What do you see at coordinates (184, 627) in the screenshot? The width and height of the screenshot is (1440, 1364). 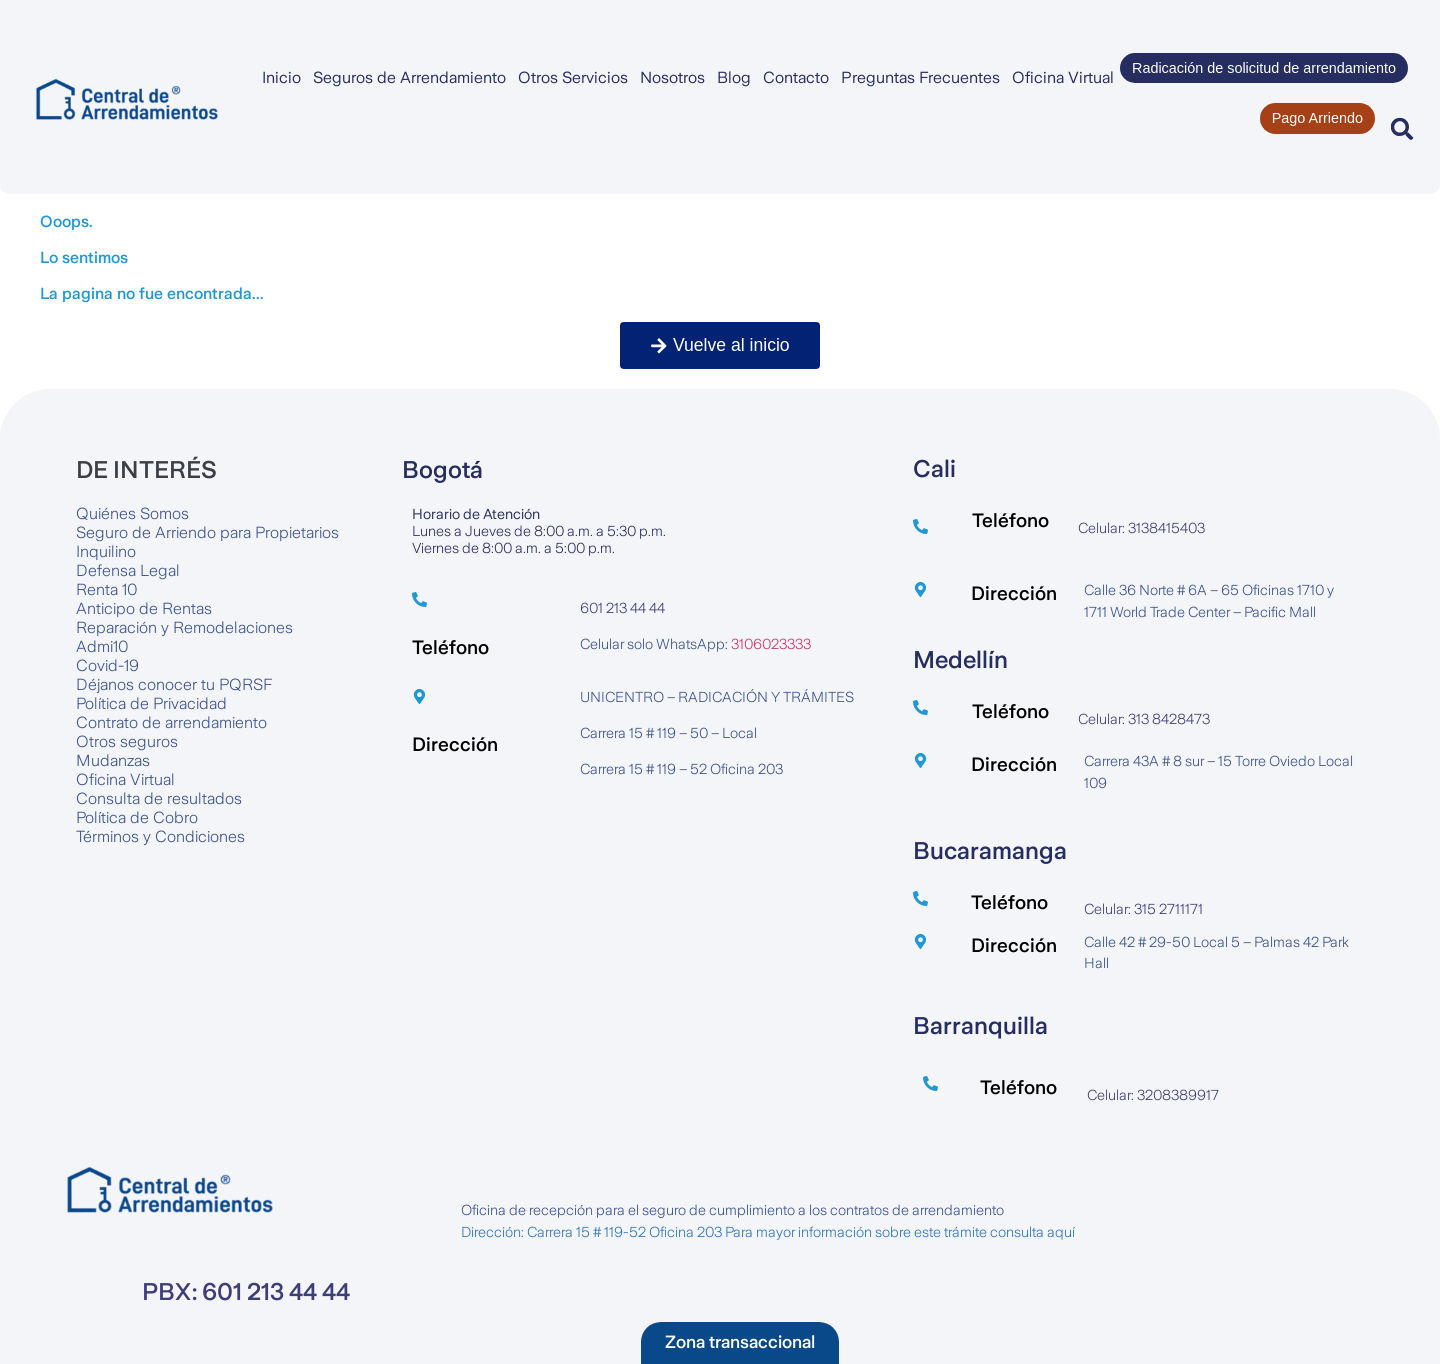 I see `Reparación y Remodelaciones` at bounding box center [184, 627].